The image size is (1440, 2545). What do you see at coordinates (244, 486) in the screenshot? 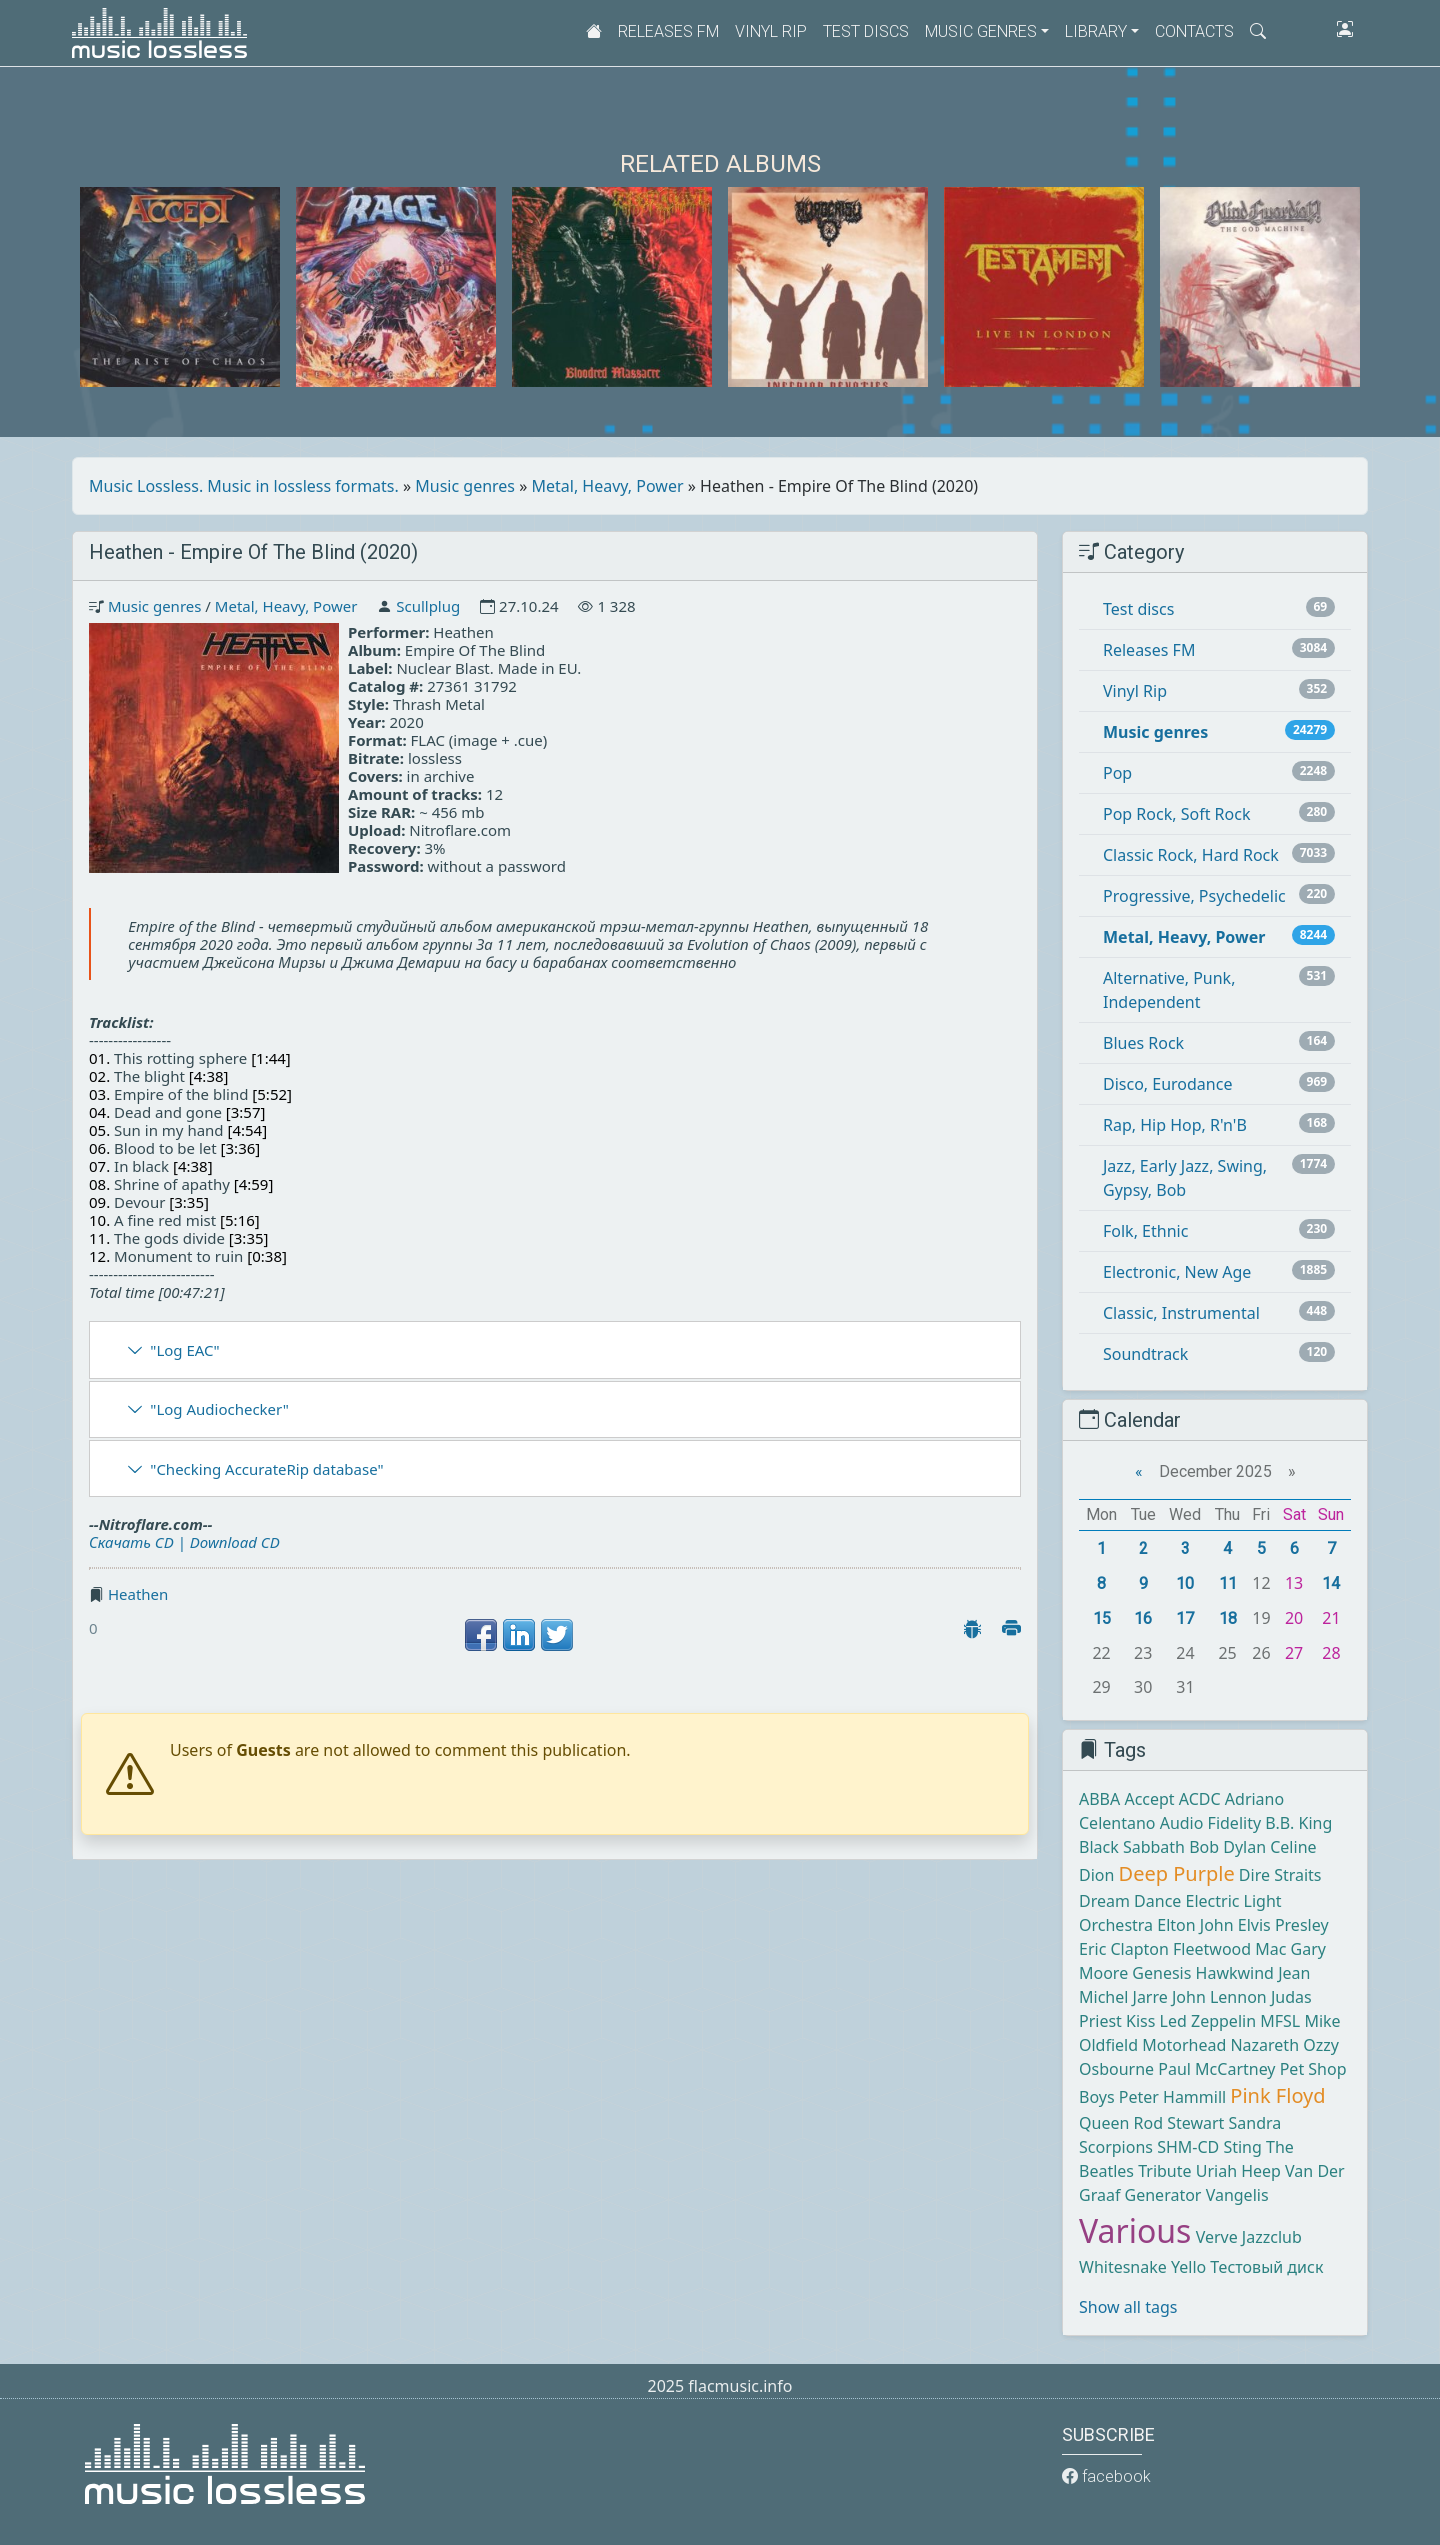
I see `Music Lossless. Music in lossless formats.` at bounding box center [244, 486].